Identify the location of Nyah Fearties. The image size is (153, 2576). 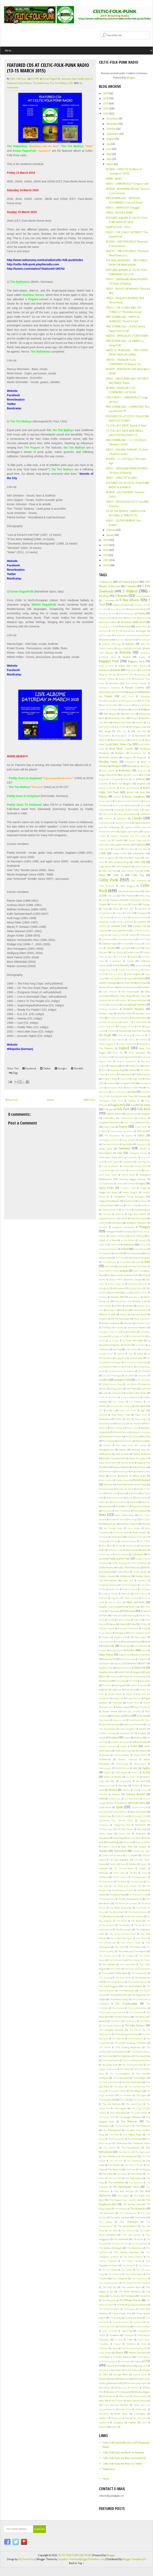
(140, 1532).